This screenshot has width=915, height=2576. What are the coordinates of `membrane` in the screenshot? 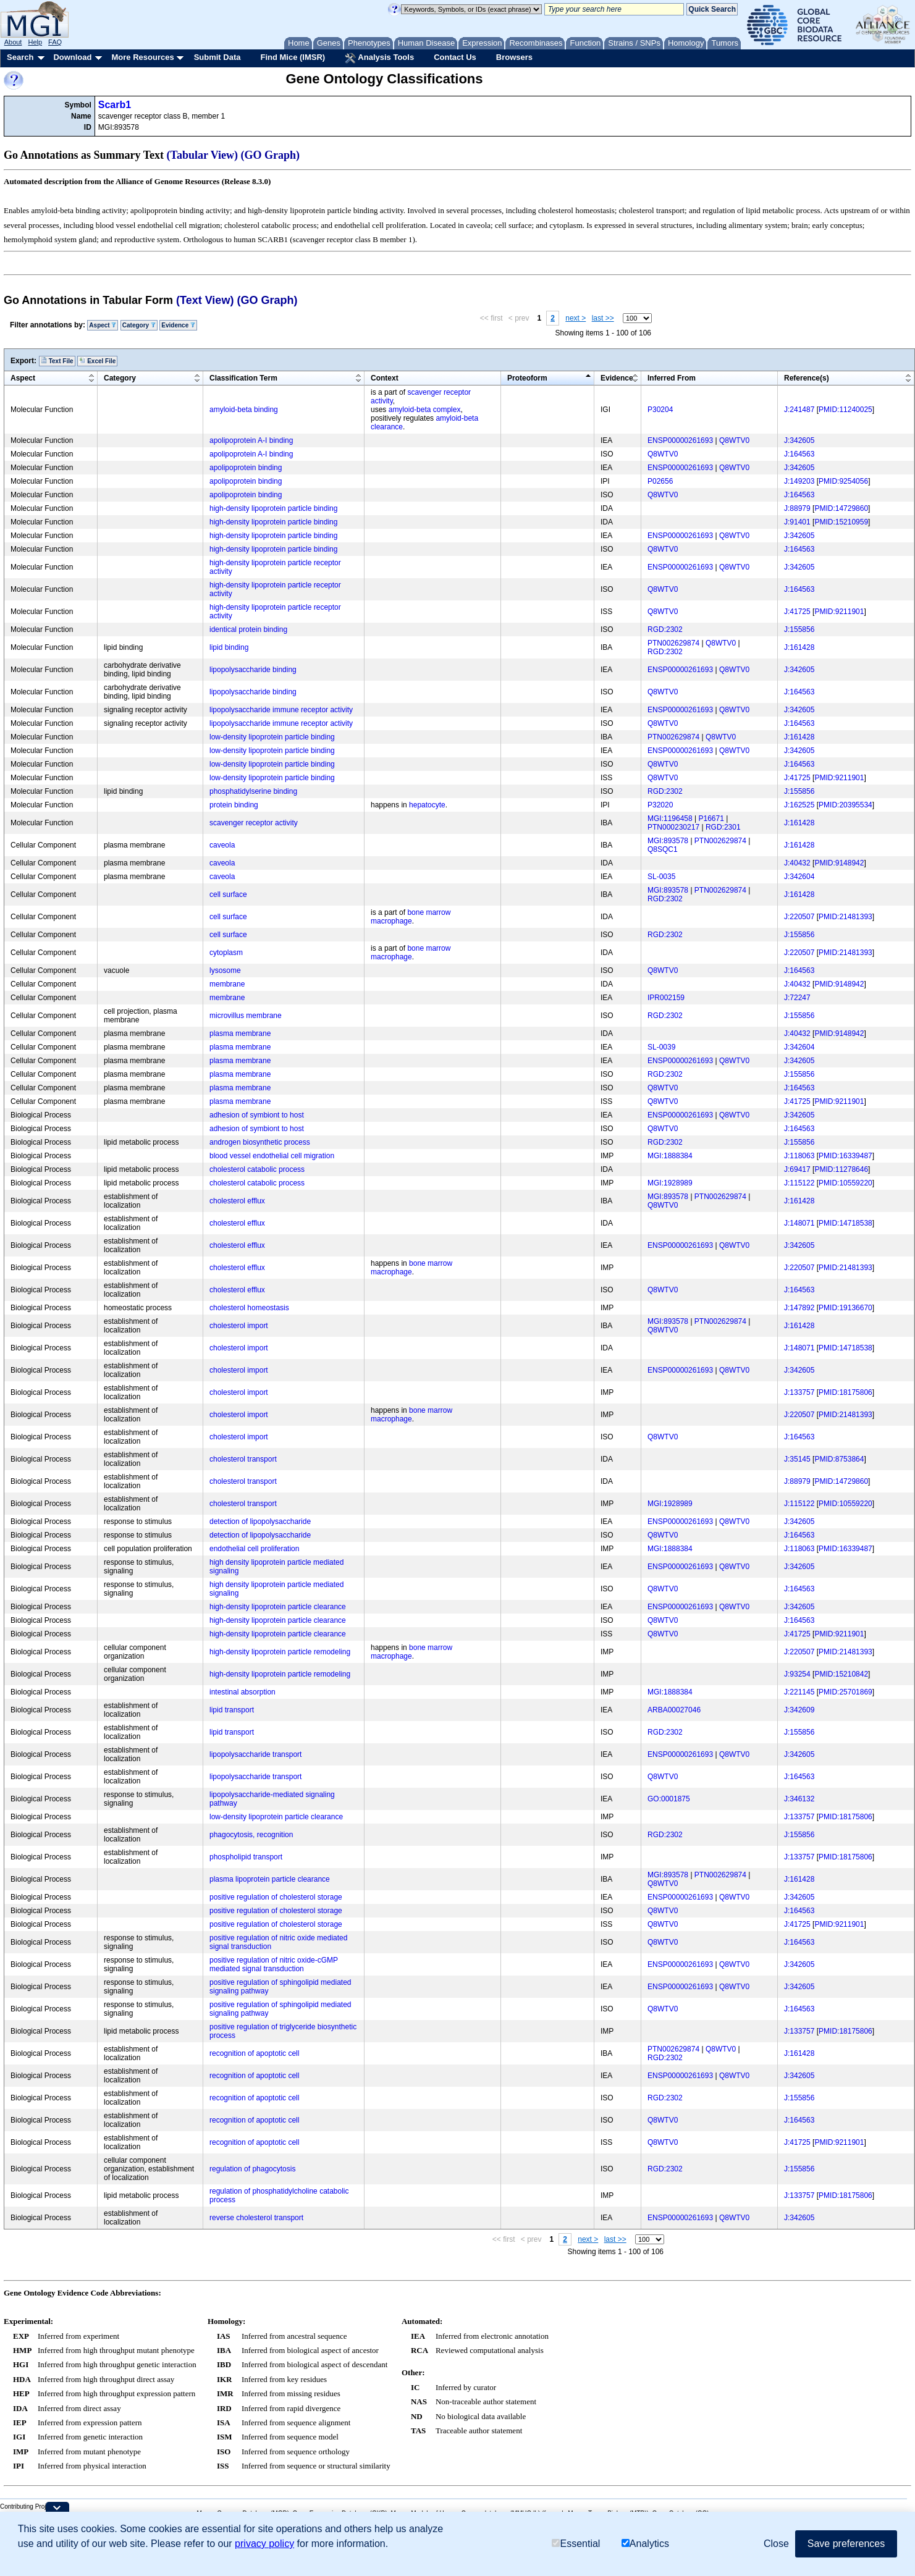 It's located at (227, 984).